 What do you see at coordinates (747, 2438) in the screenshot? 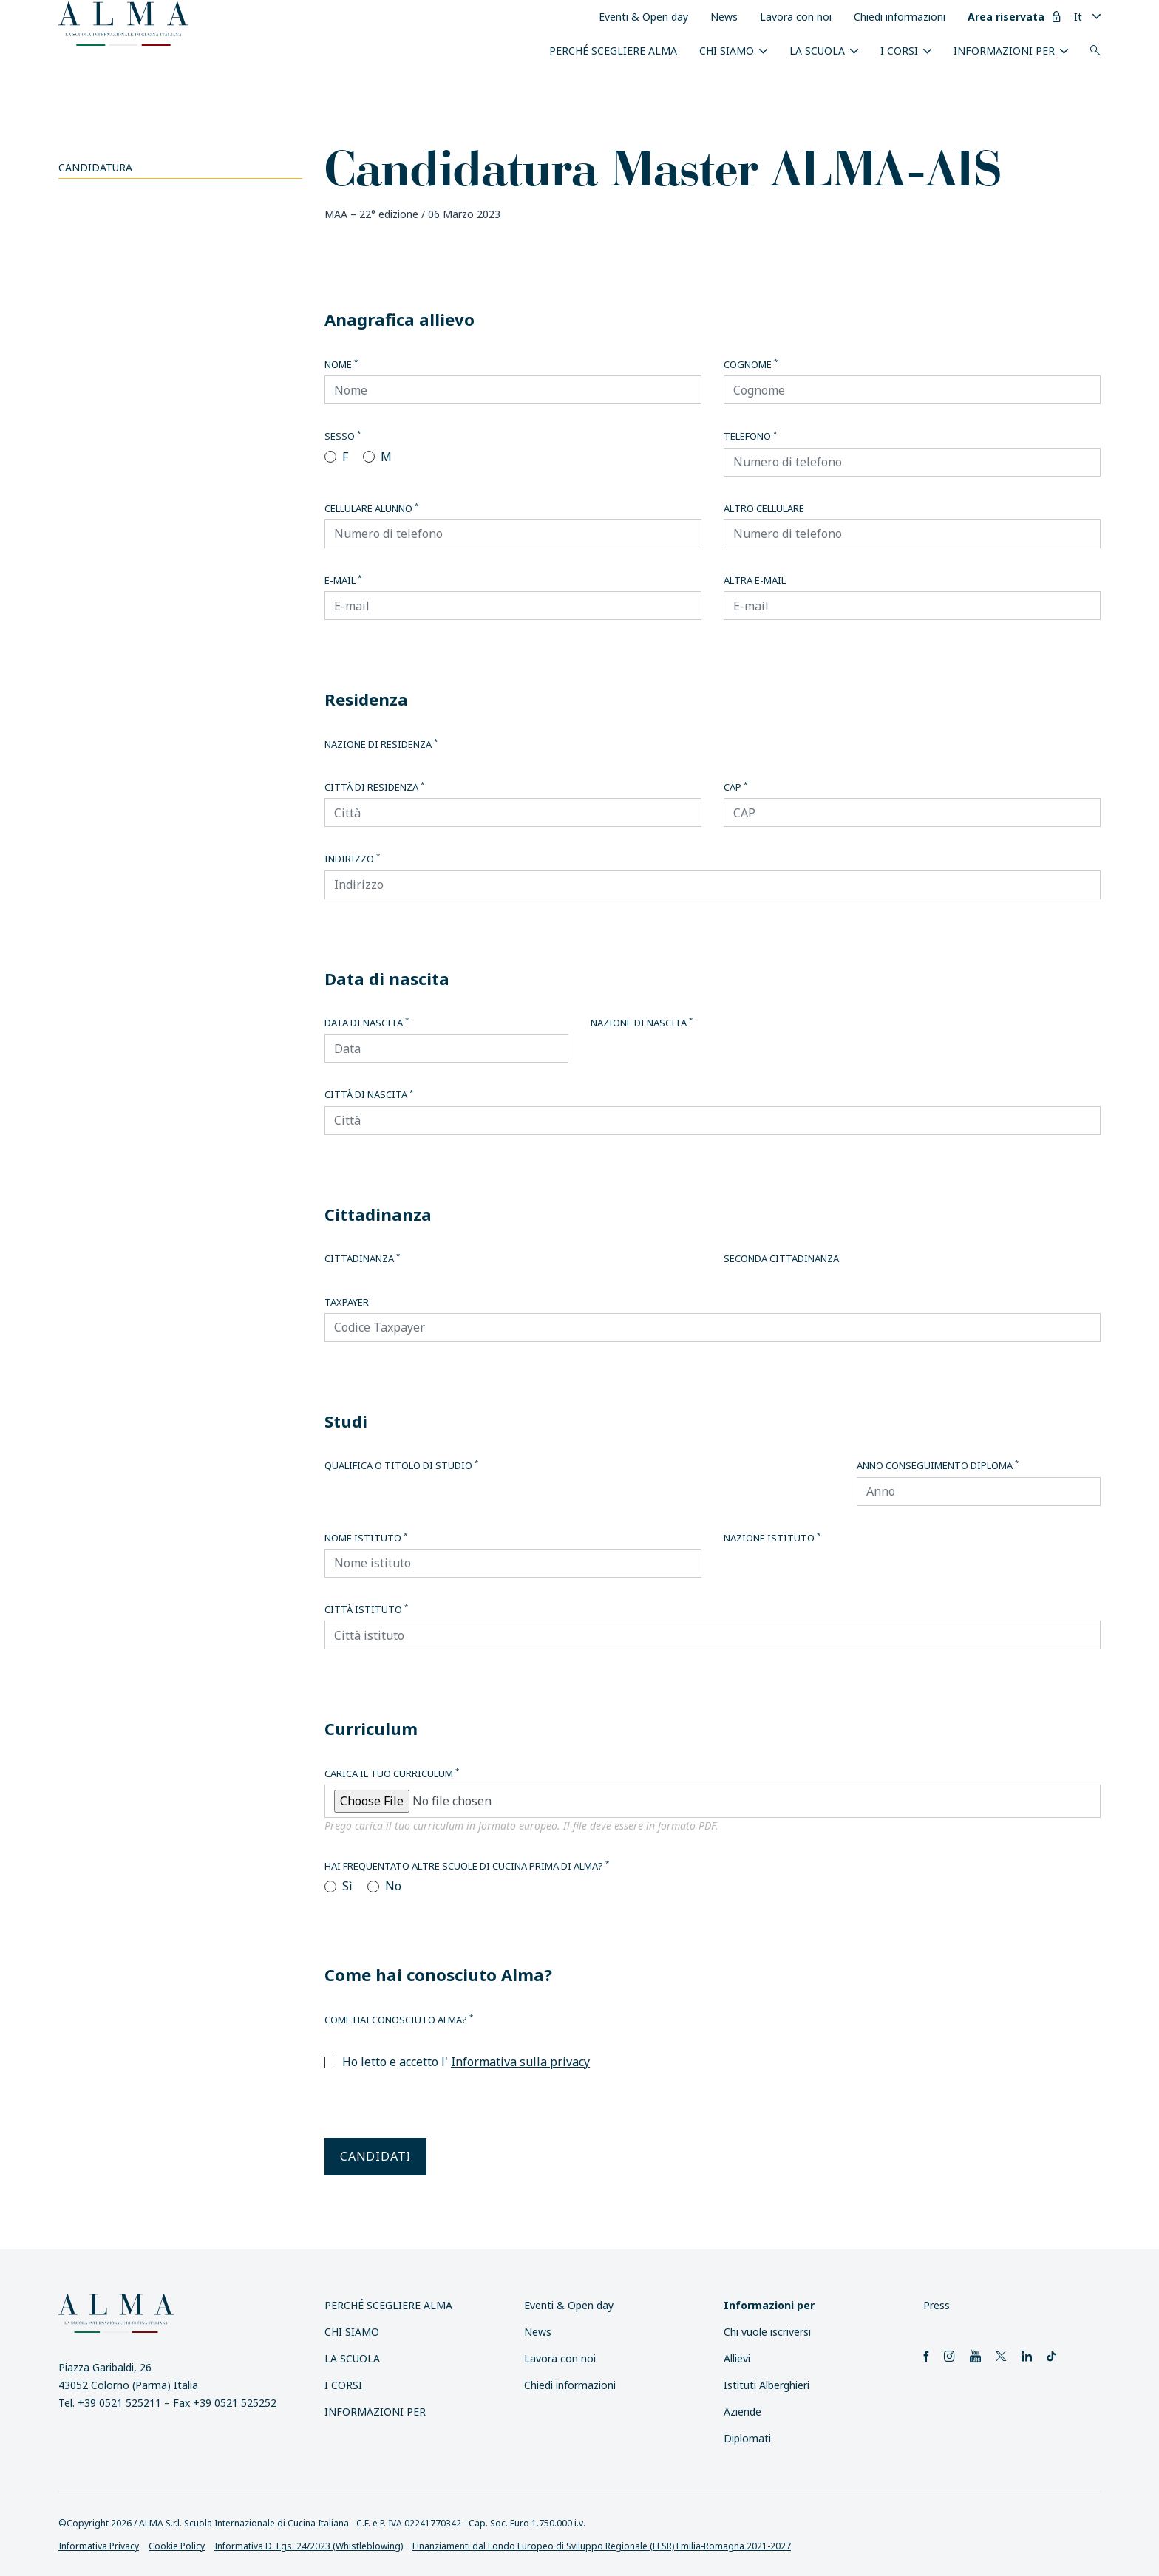
I see `Diplomati` at bounding box center [747, 2438].